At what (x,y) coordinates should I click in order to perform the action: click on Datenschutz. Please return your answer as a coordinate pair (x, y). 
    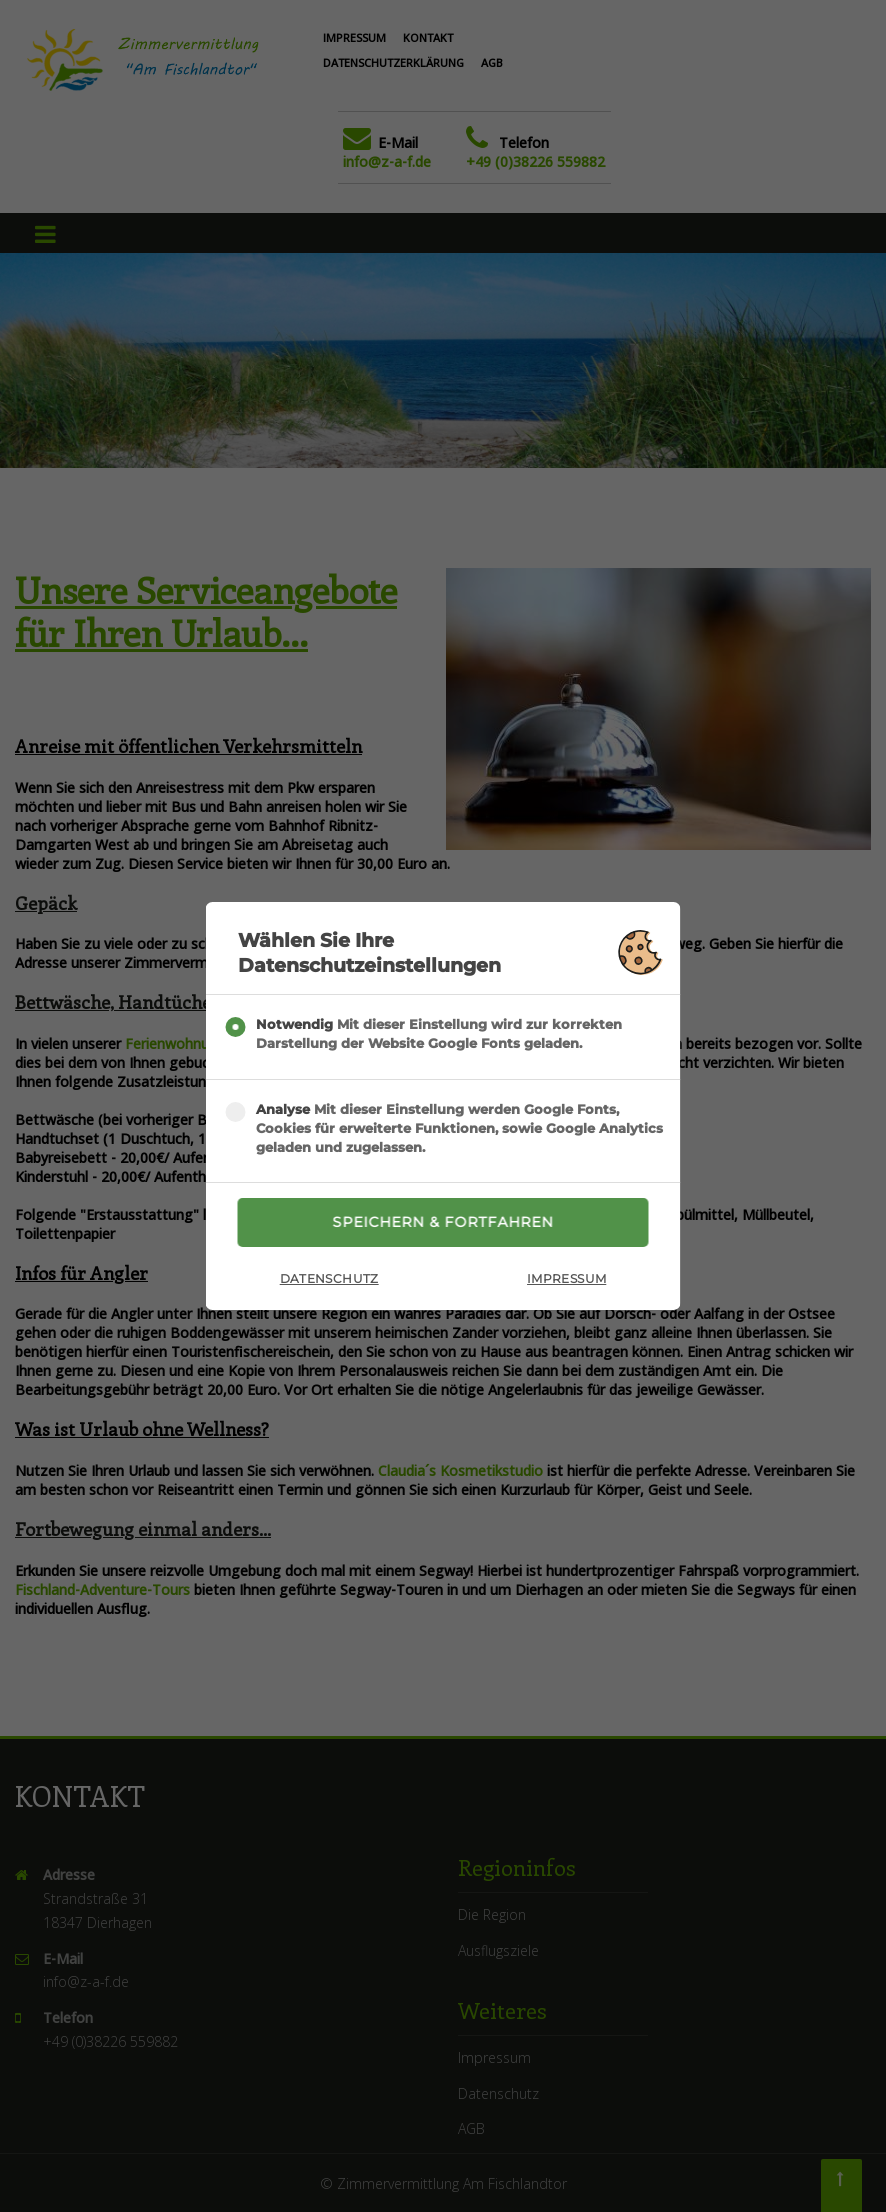
    Looking at the image, I should click on (329, 1278).